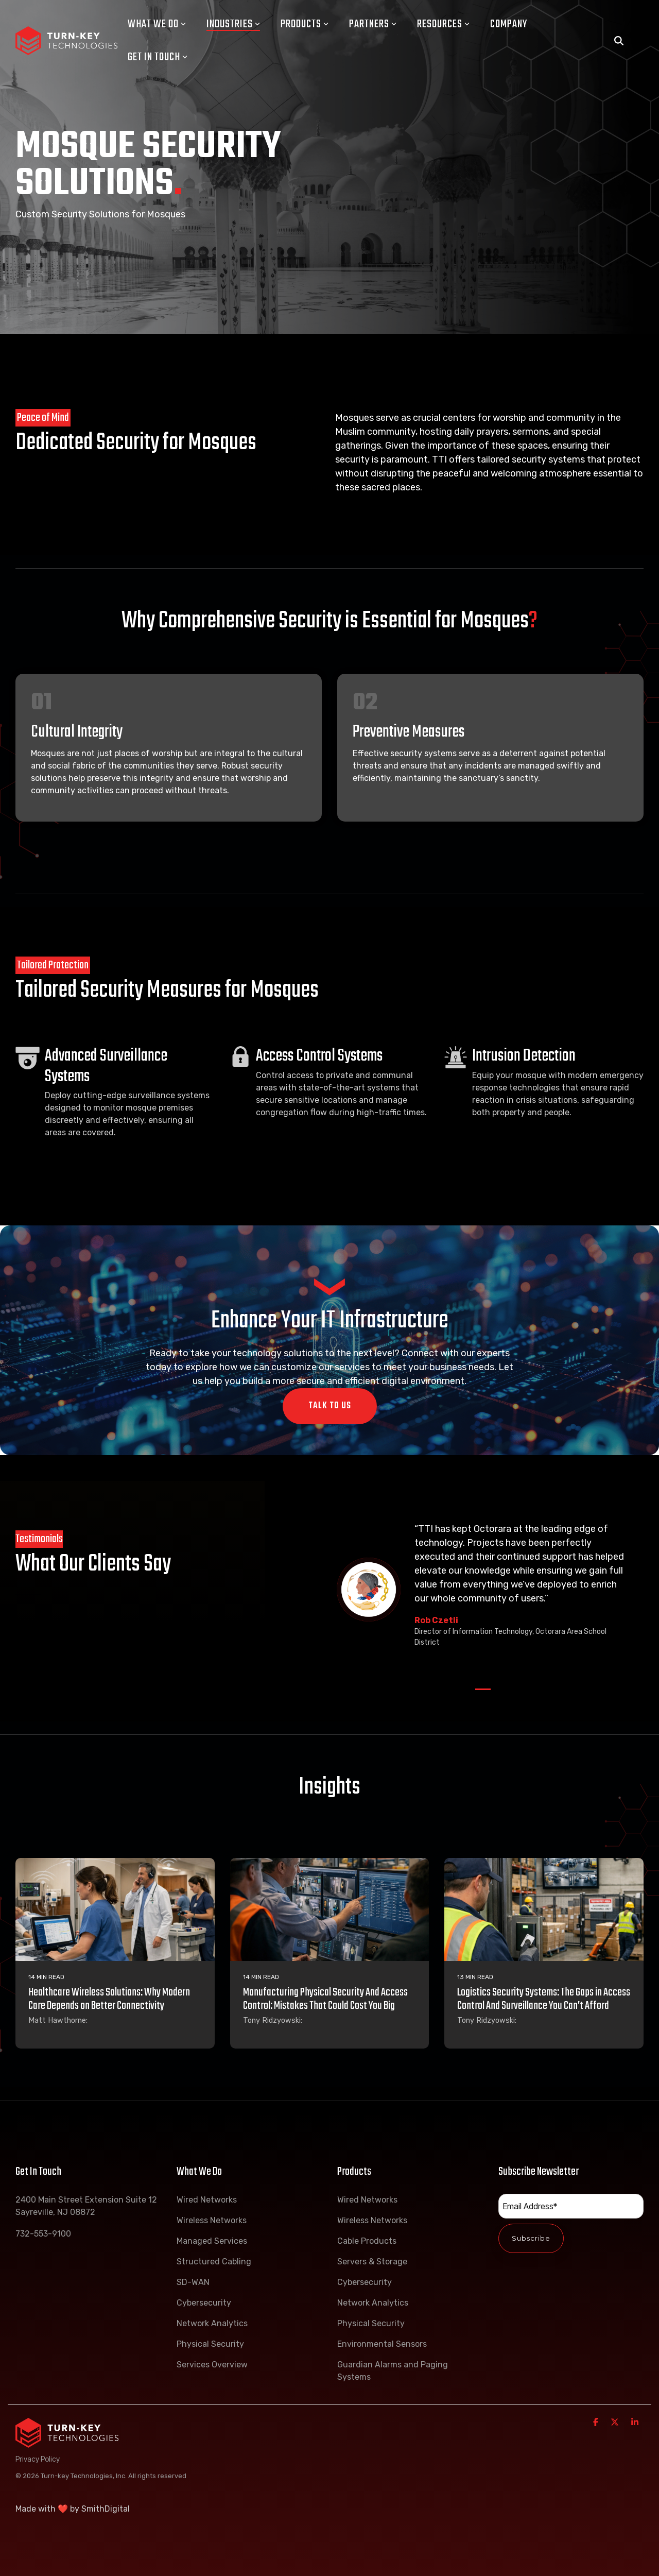 The image size is (659, 2576). I want to click on Network Analytics [menuitem], so click(212, 2323).